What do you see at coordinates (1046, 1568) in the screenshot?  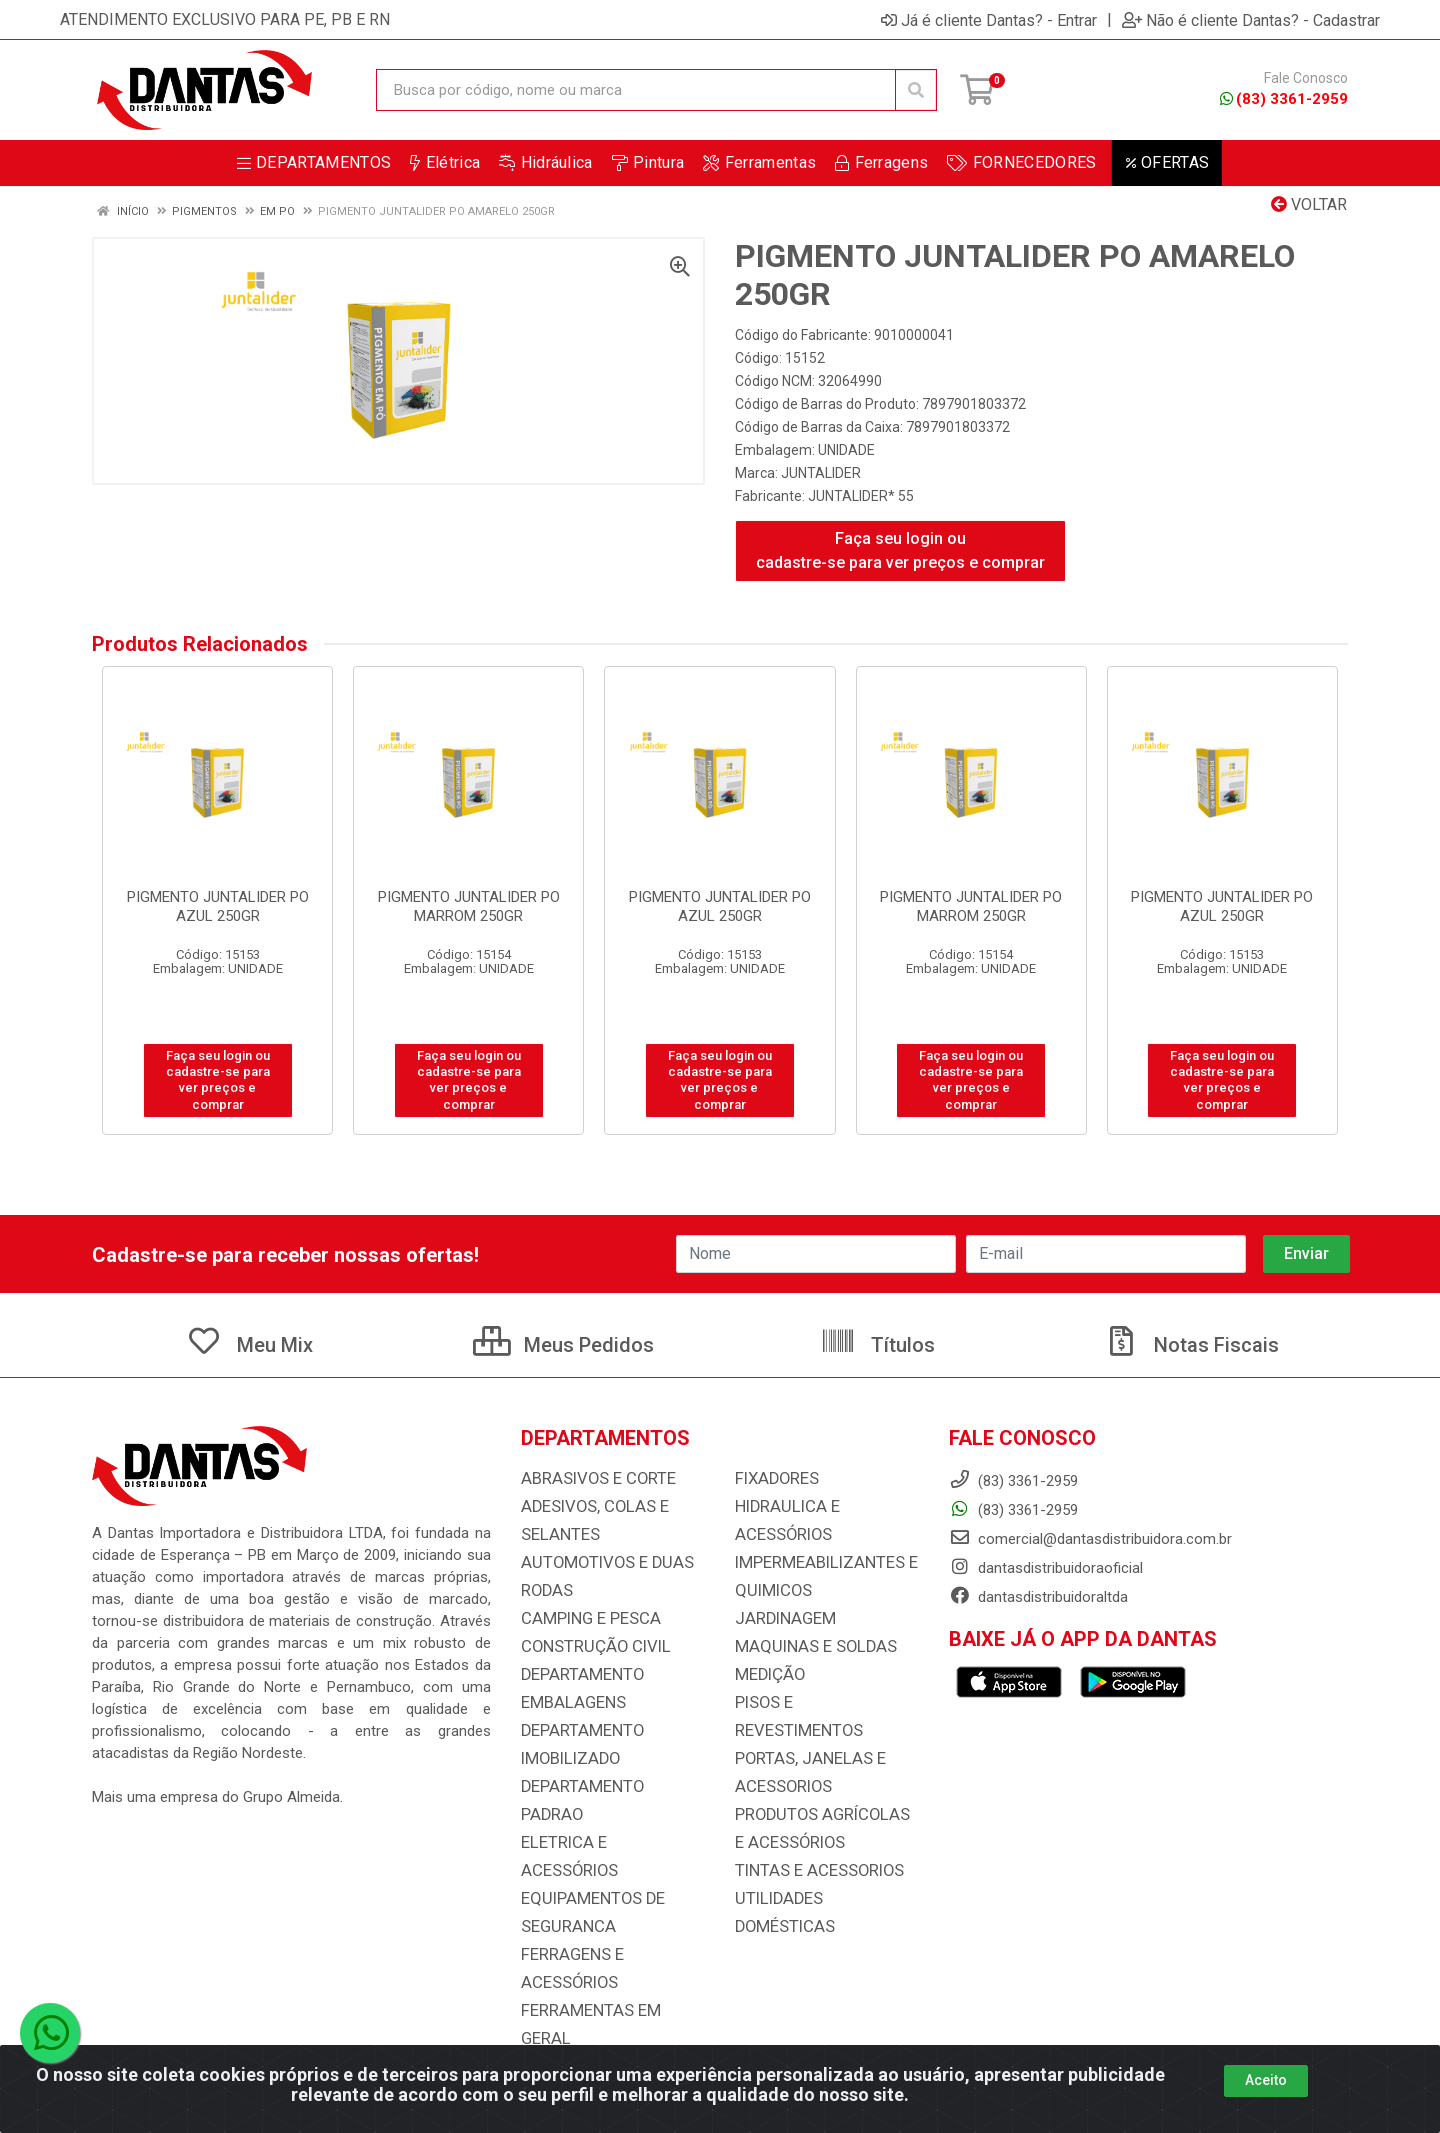 I see `dantasdistribuidoraoficial` at bounding box center [1046, 1568].